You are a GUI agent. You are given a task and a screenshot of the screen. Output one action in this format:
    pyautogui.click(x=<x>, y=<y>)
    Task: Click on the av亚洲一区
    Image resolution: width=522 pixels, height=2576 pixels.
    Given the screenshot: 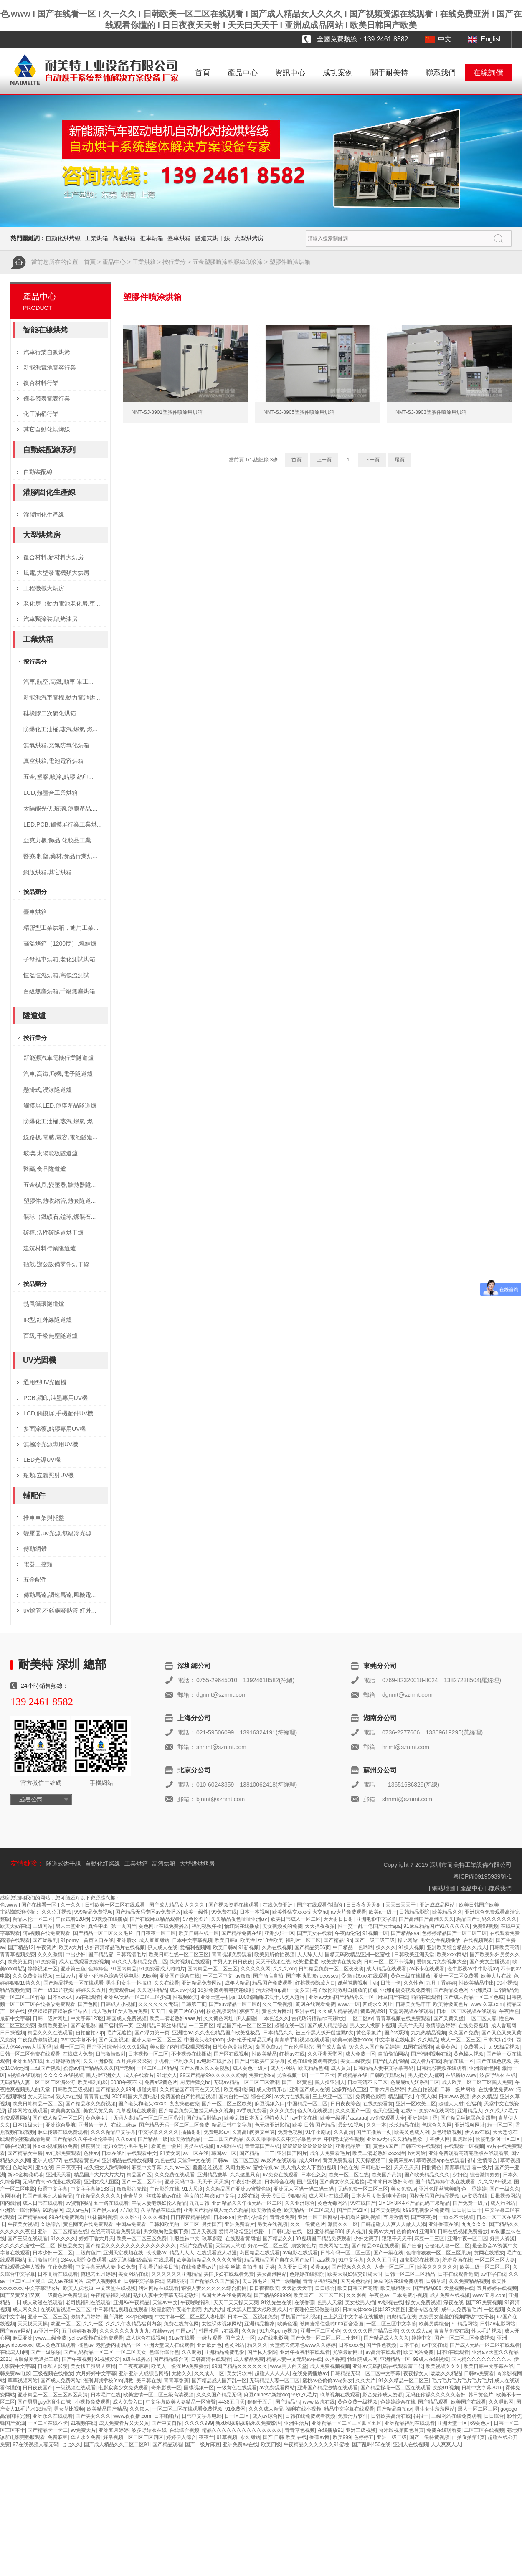 What is the action you would take?
    pyautogui.click(x=46, y=2331)
    